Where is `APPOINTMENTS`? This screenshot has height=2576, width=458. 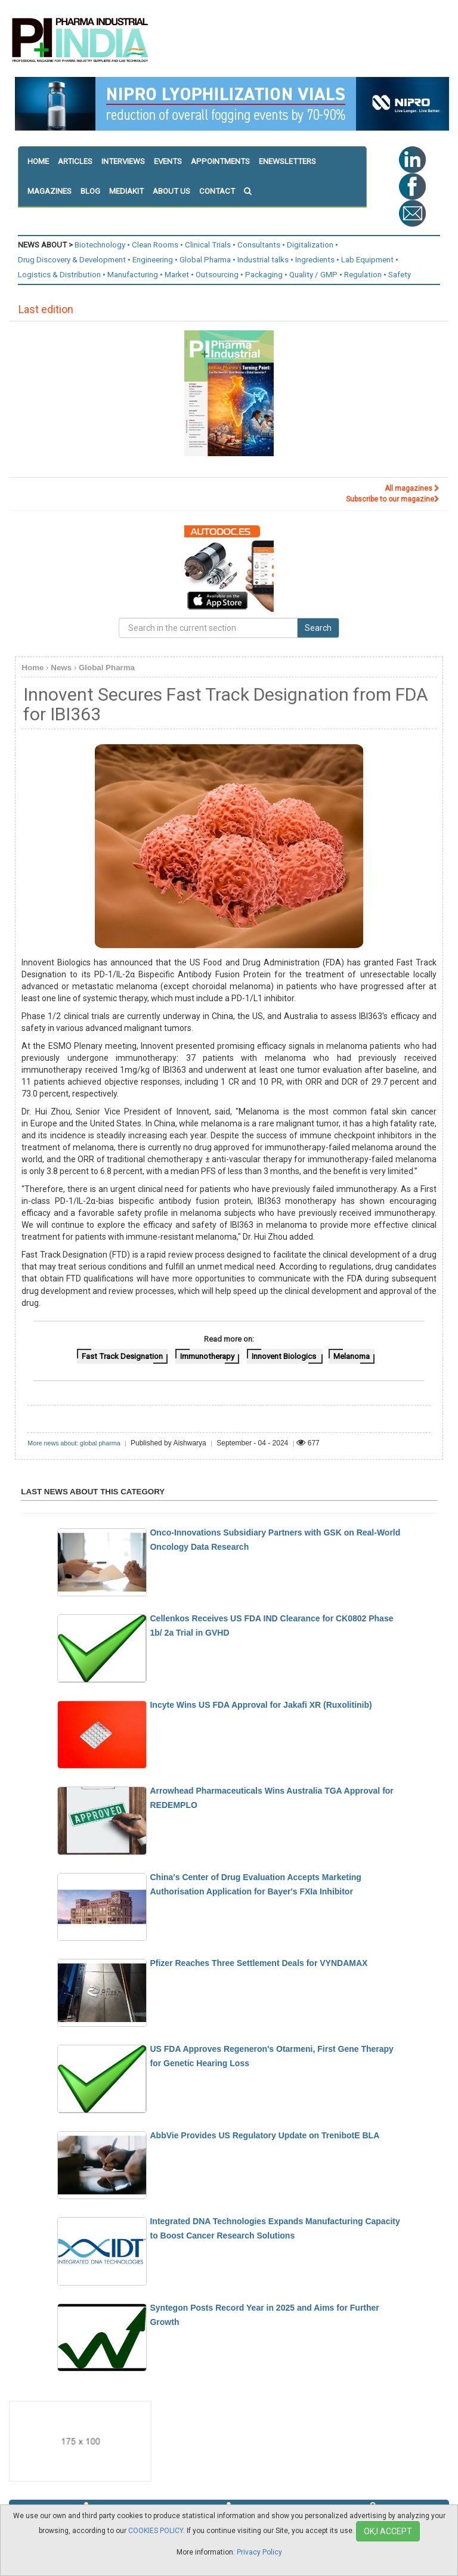 APPOINTMENTS is located at coordinates (220, 161).